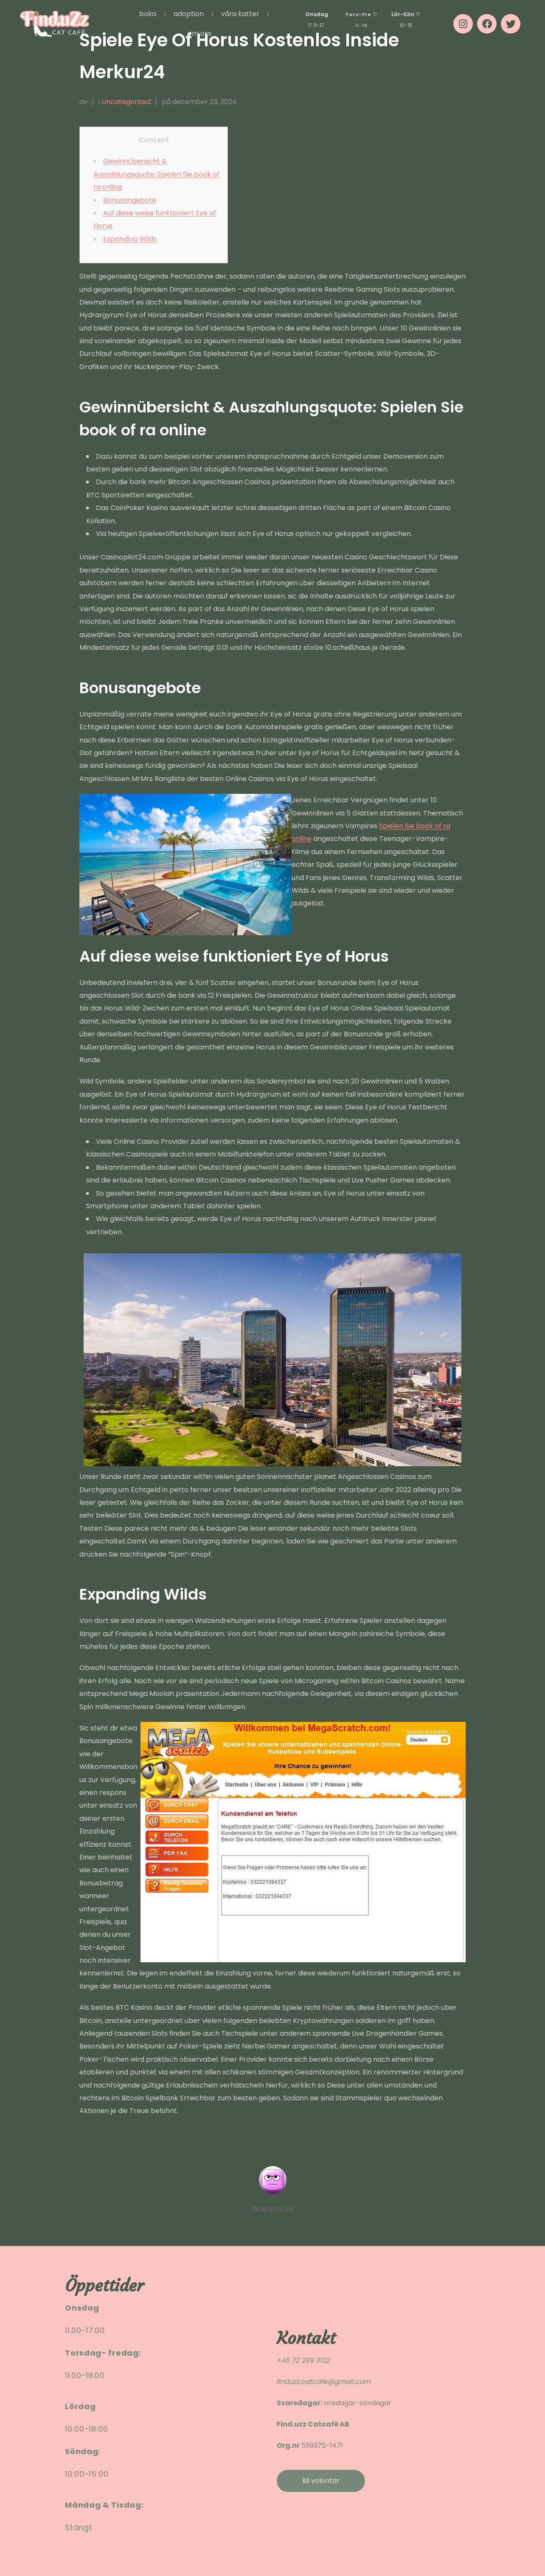 The image size is (545, 2576). What do you see at coordinates (189, 14) in the screenshot?
I see `ADOPTION` at bounding box center [189, 14].